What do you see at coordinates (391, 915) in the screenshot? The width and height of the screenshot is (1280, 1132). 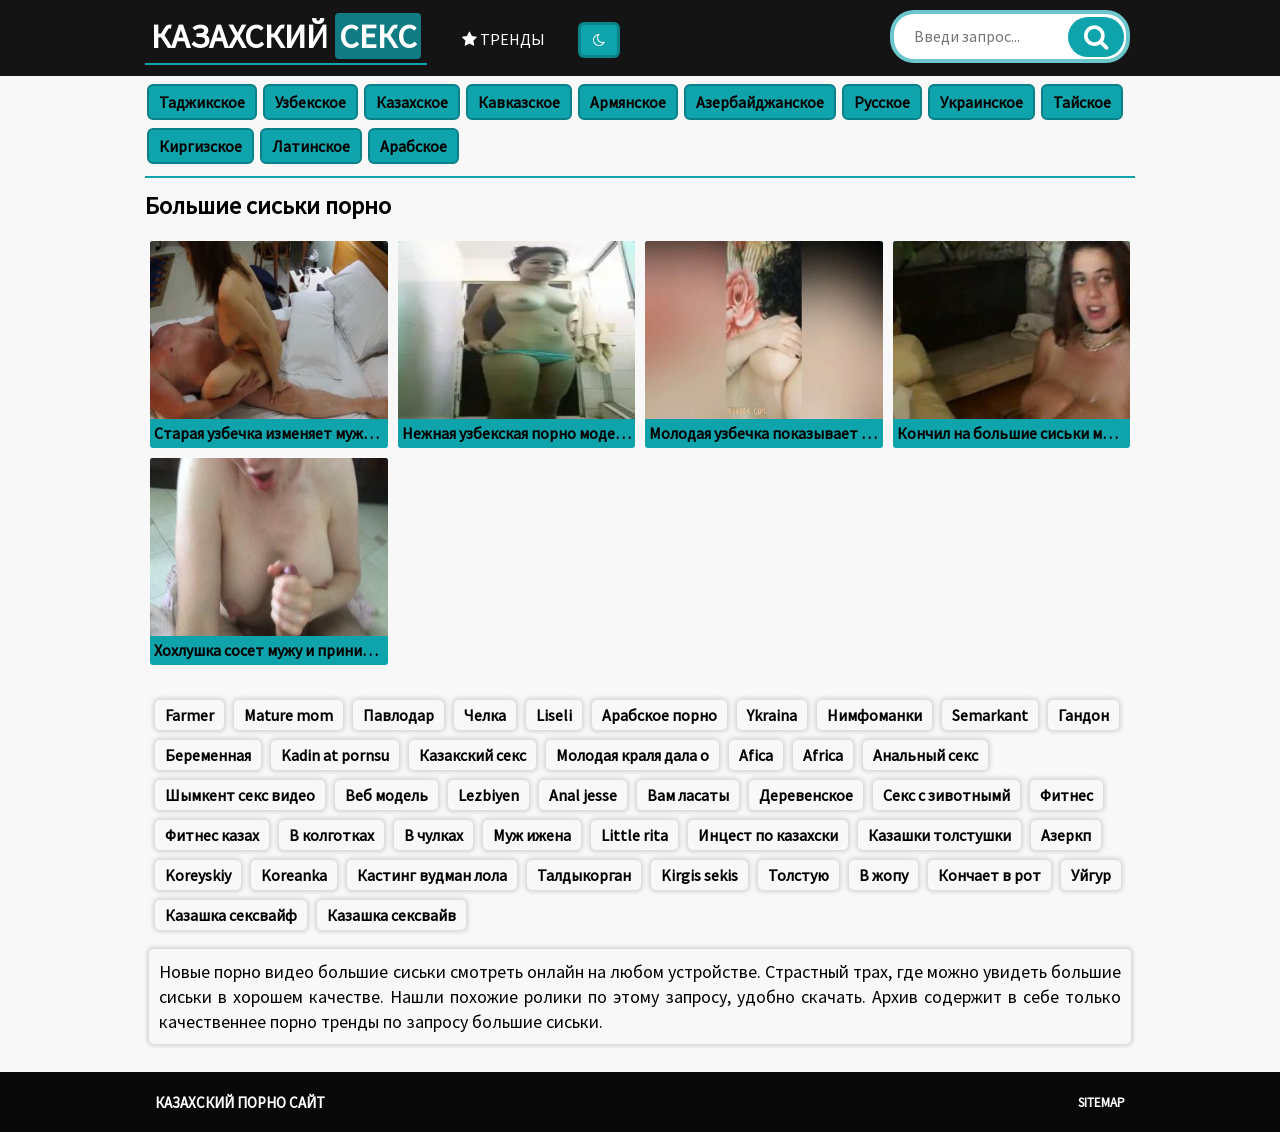 I see `Казашка сексвайв` at bounding box center [391, 915].